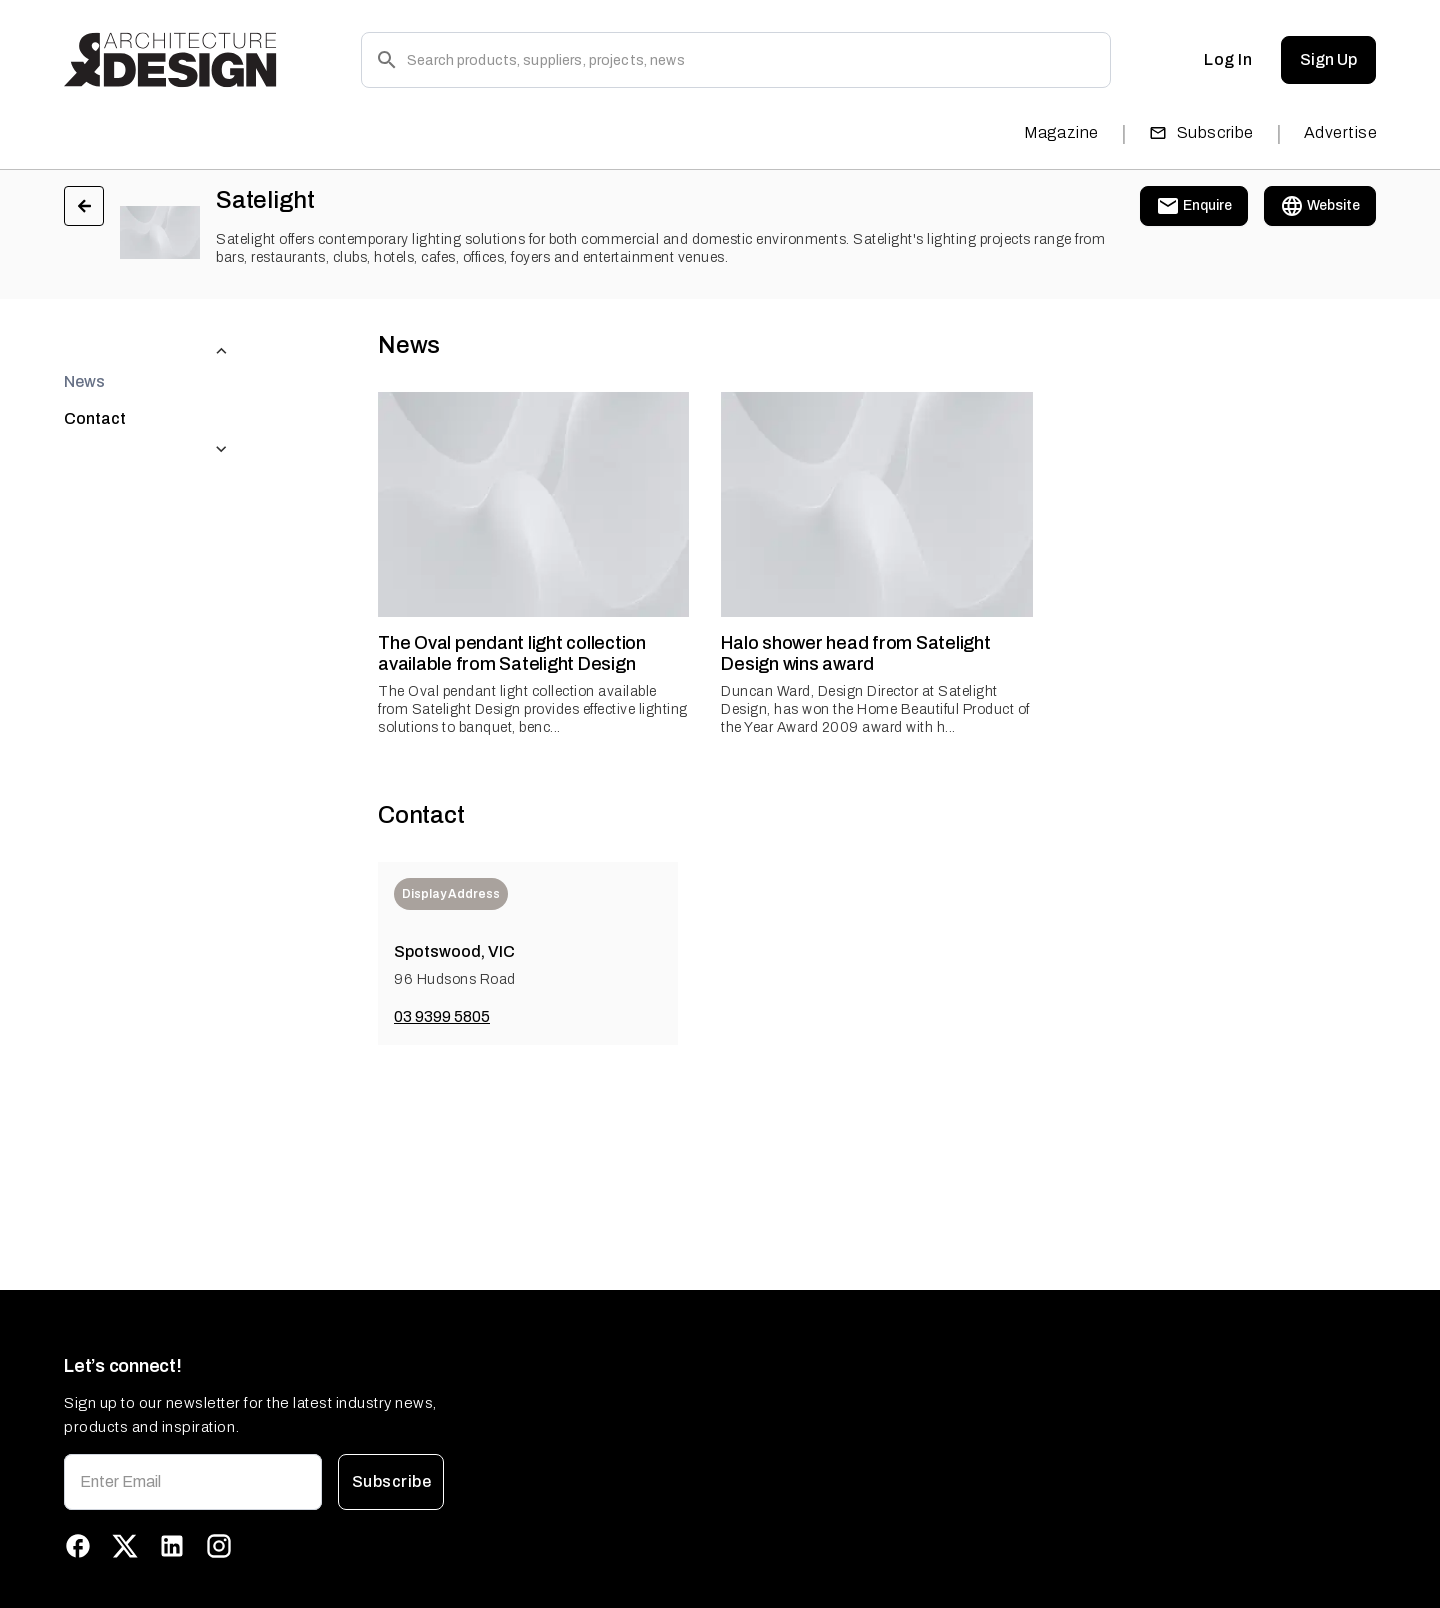 The height and width of the screenshot is (1608, 1440). Describe the element at coordinates (1201, 132) in the screenshot. I see `Subscribe` at that location.